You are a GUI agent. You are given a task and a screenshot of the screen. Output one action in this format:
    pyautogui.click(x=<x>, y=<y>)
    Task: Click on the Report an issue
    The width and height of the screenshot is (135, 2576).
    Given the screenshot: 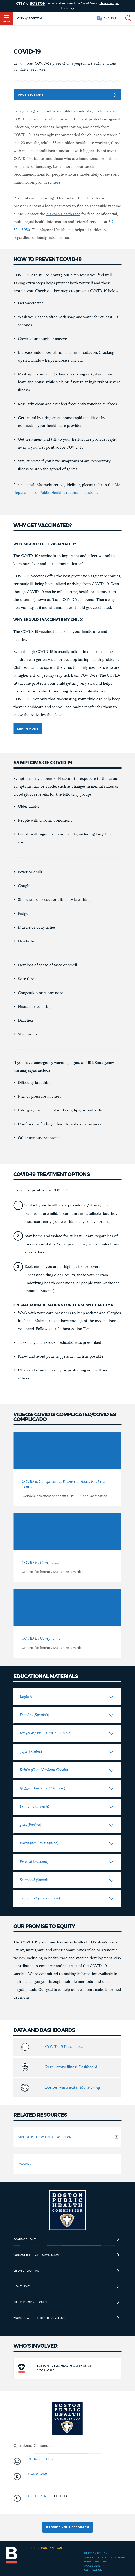 What is the action you would take?
    pyautogui.click(x=44, y=2548)
    